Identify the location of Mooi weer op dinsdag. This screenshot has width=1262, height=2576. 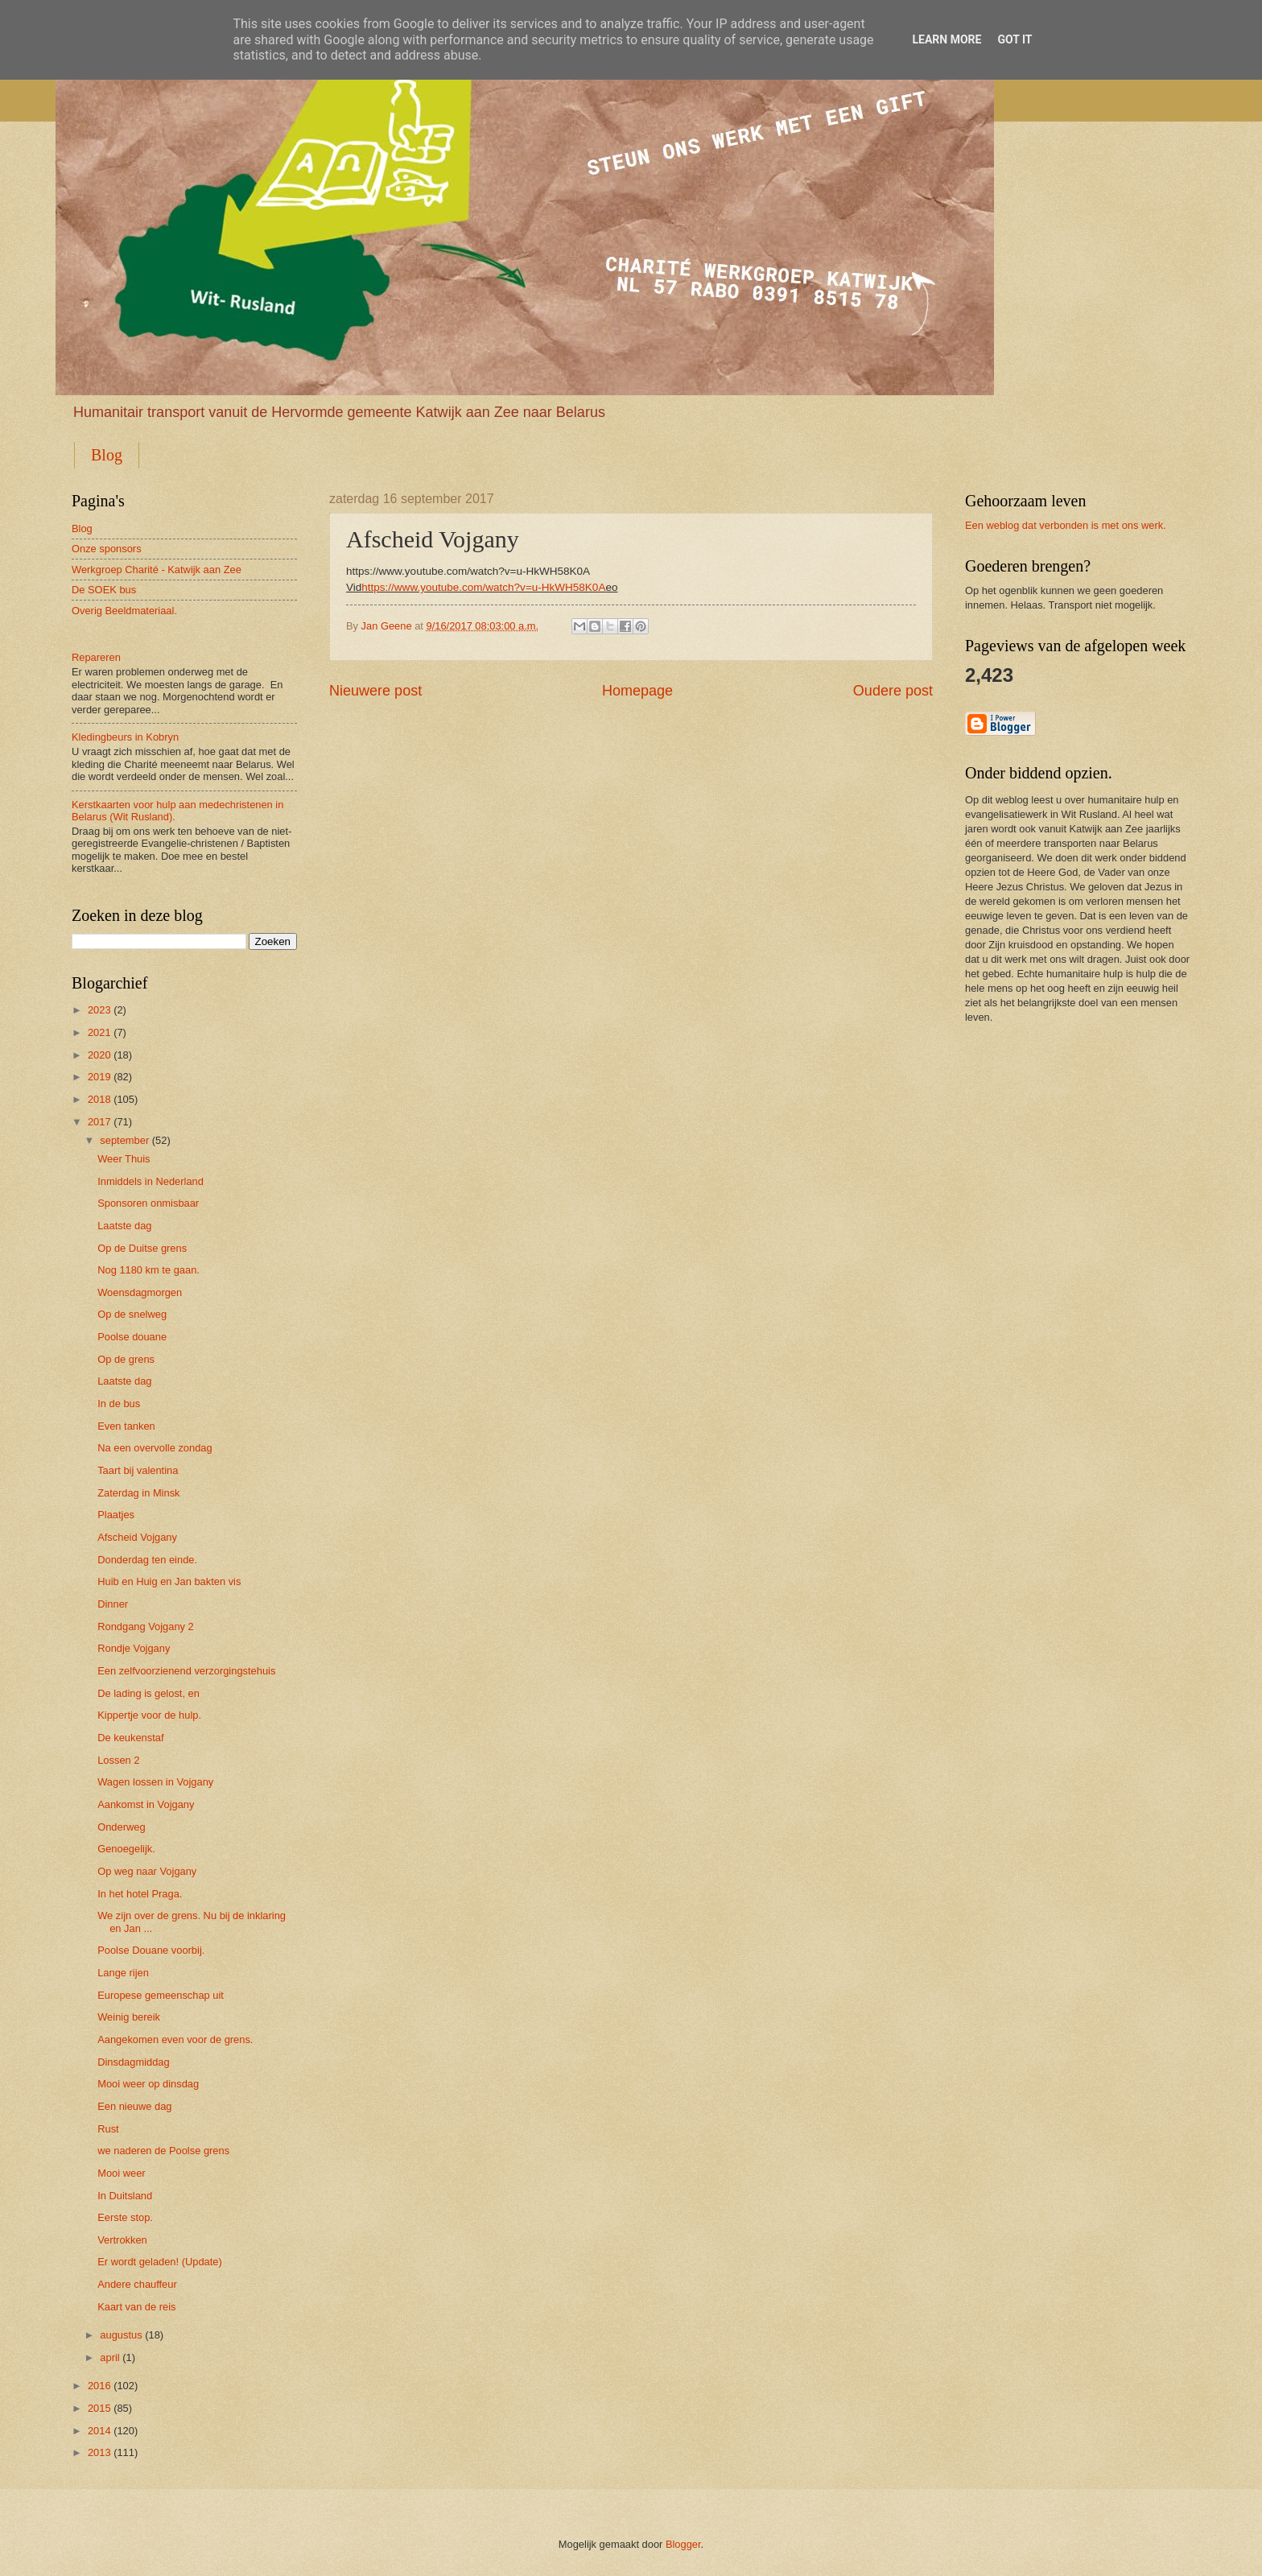
(148, 2084).